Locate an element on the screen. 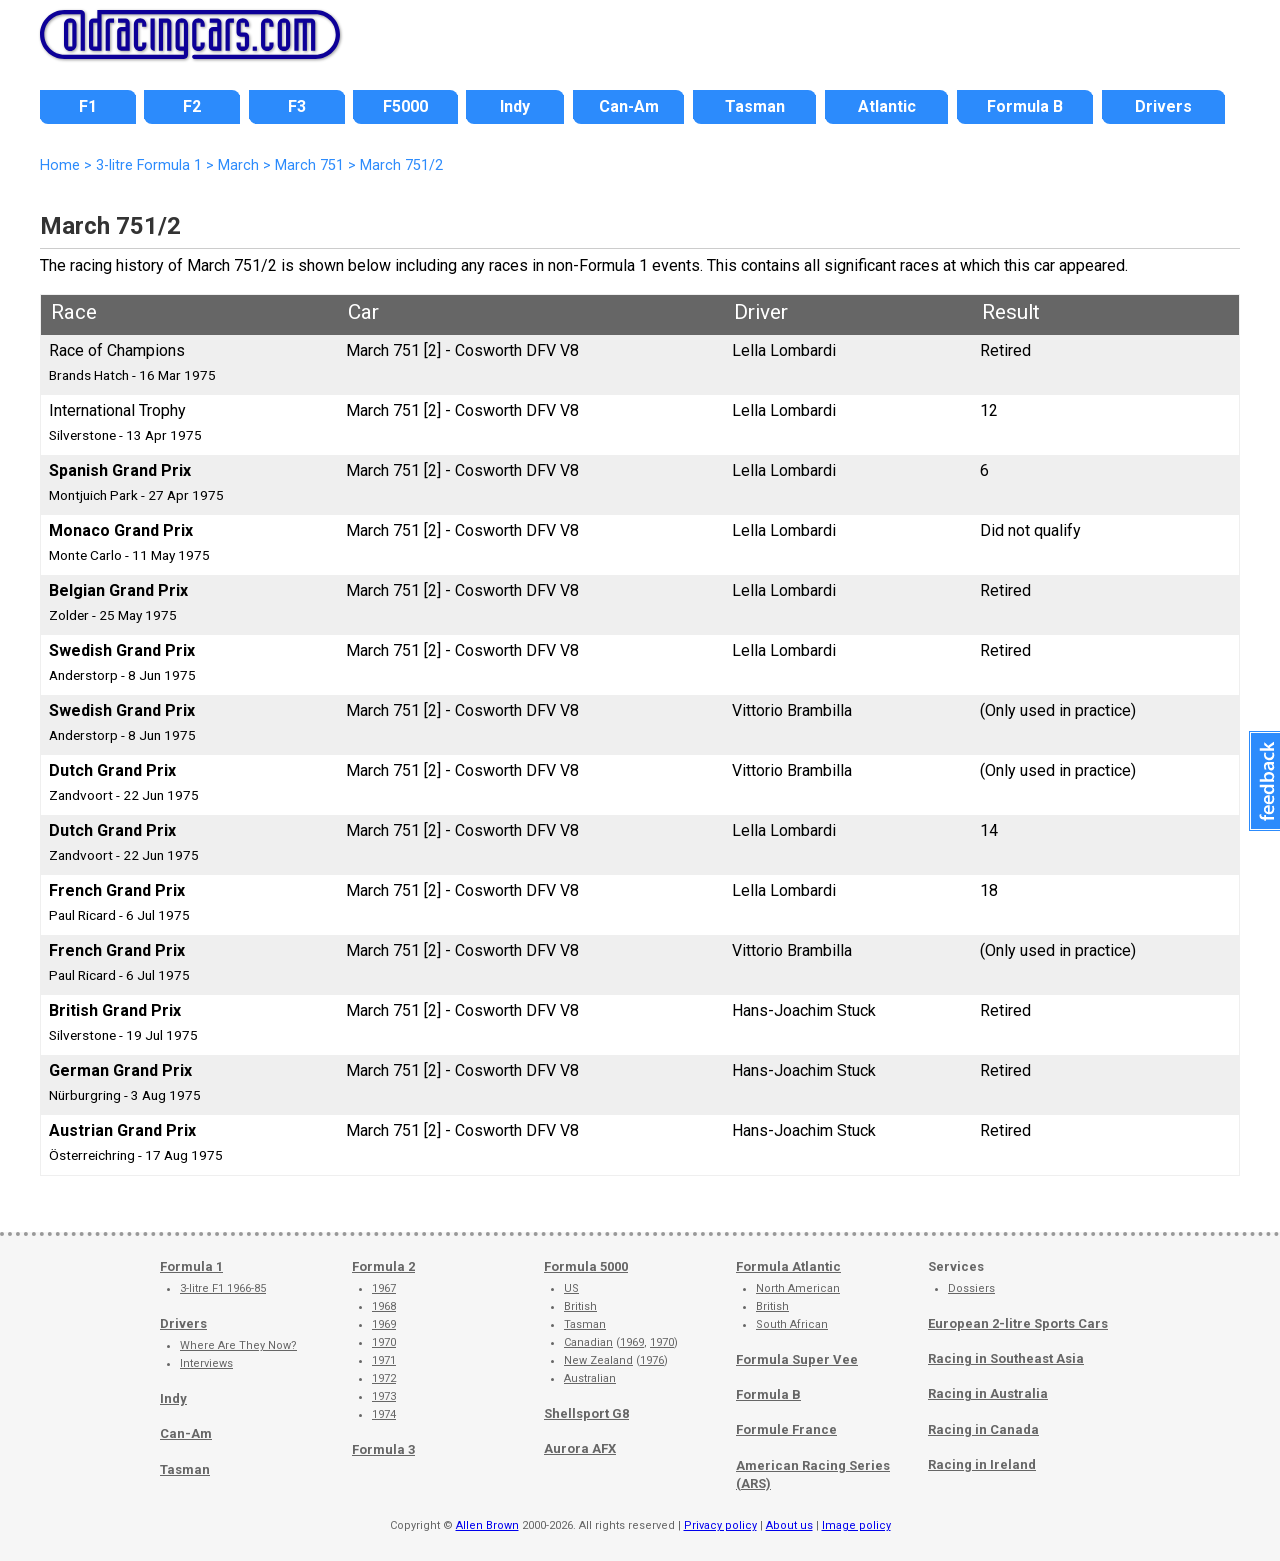  1974 is located at coordinates (384, 1414).